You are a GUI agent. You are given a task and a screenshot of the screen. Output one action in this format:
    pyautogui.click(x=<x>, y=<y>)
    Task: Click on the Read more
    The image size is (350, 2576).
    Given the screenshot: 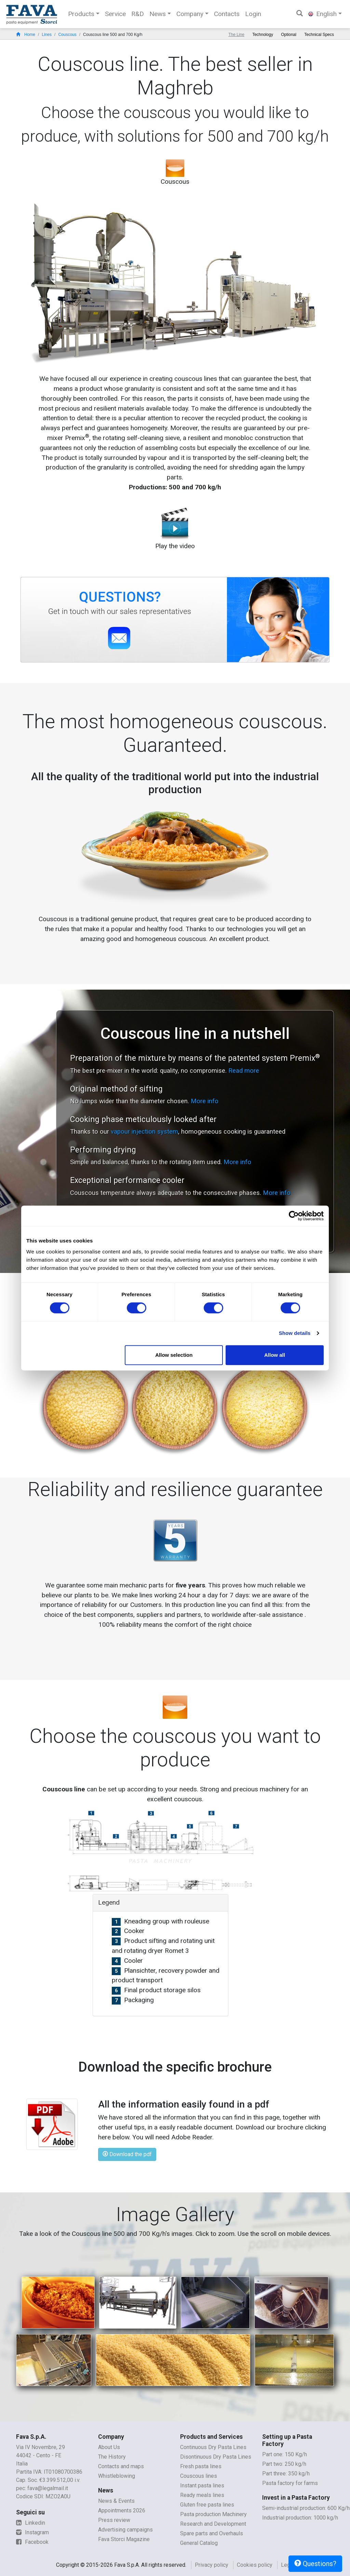 What is the action you would take?
    pyautogui.click(x=243, y=1070)
    